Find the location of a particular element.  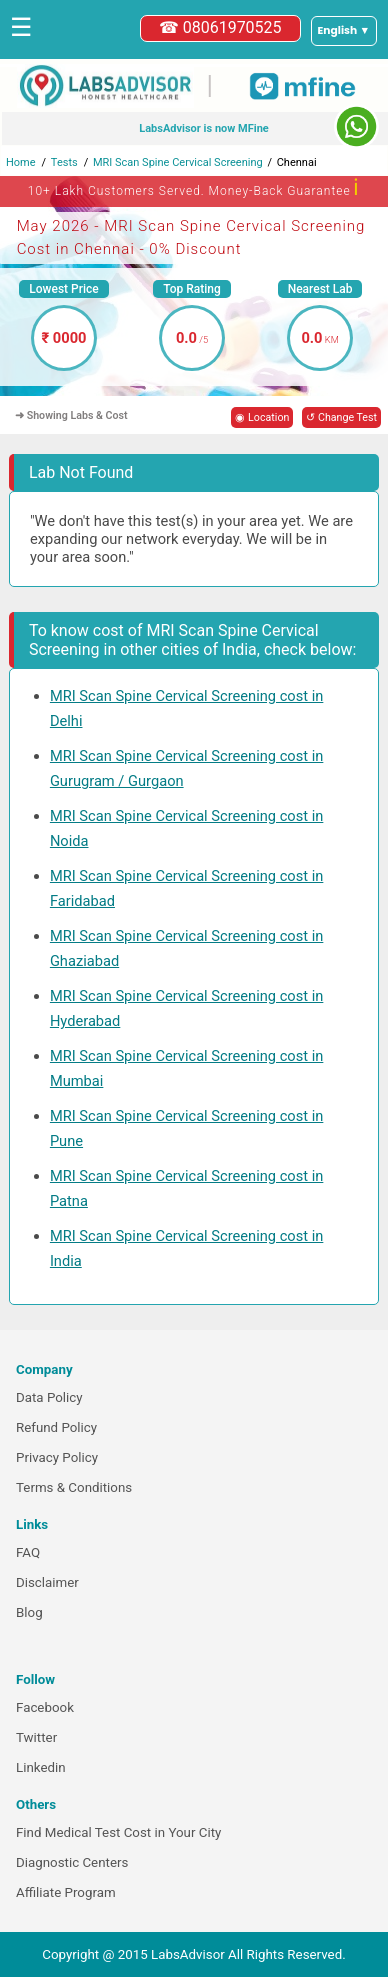

FAQ is located at coordinates (28, 1552).